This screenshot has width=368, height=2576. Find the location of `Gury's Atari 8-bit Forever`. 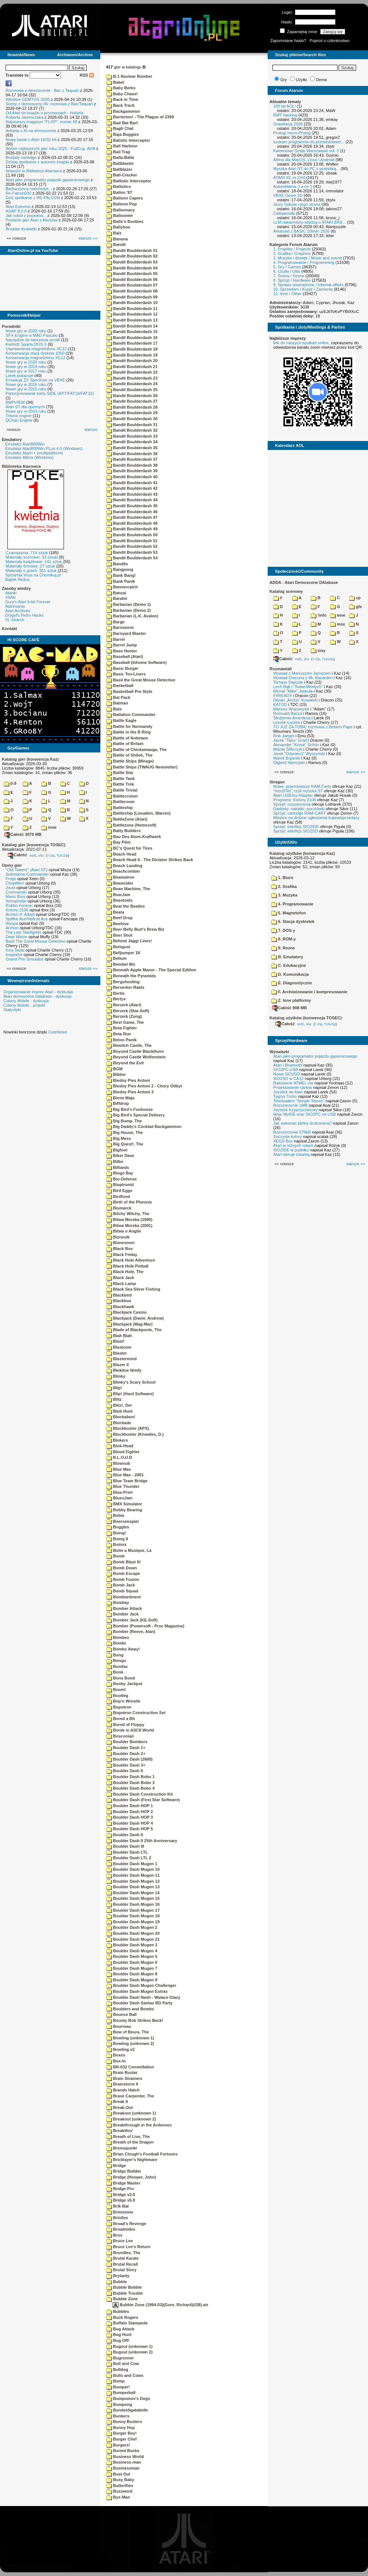

Gury's Atari 8-bit Forever is located at coordinates (28, 602).